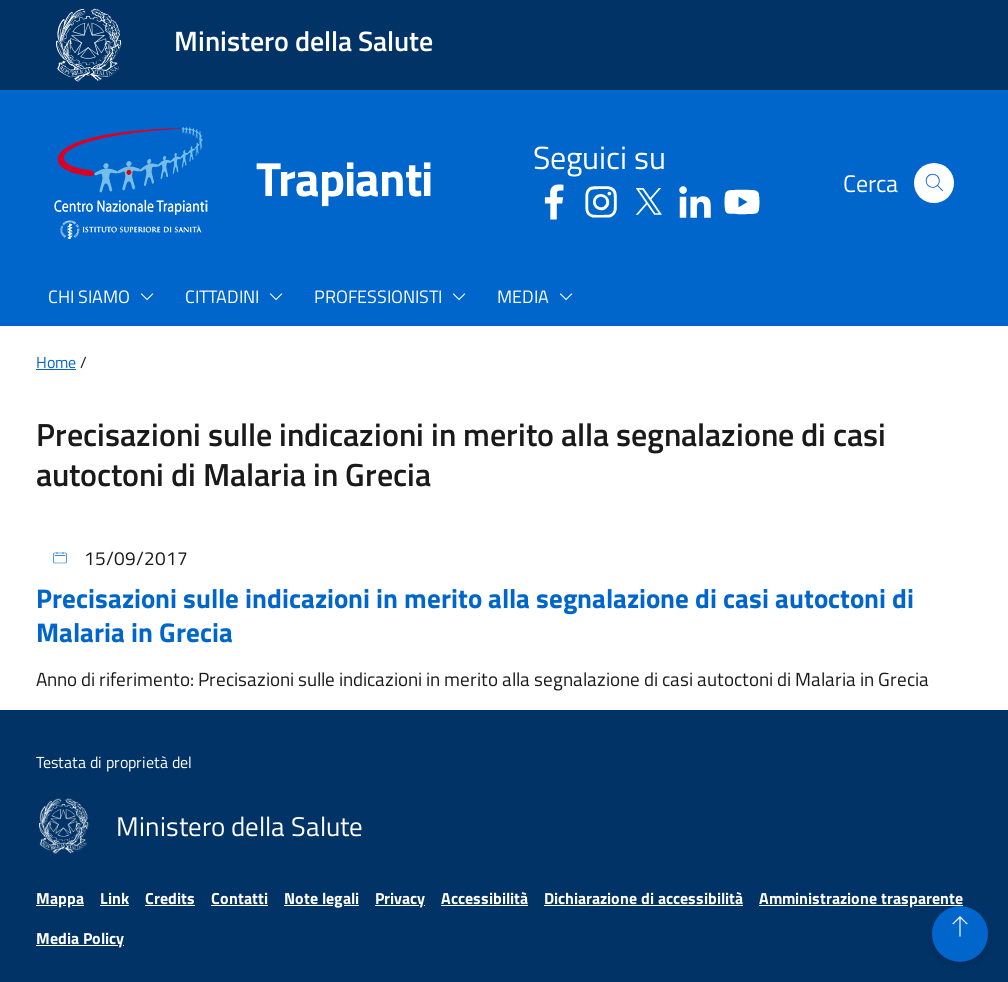  Describe the element at coordinates (170, 898) in the screenshot. I see `Credits [Vai alla pagina Credits]` at that location.